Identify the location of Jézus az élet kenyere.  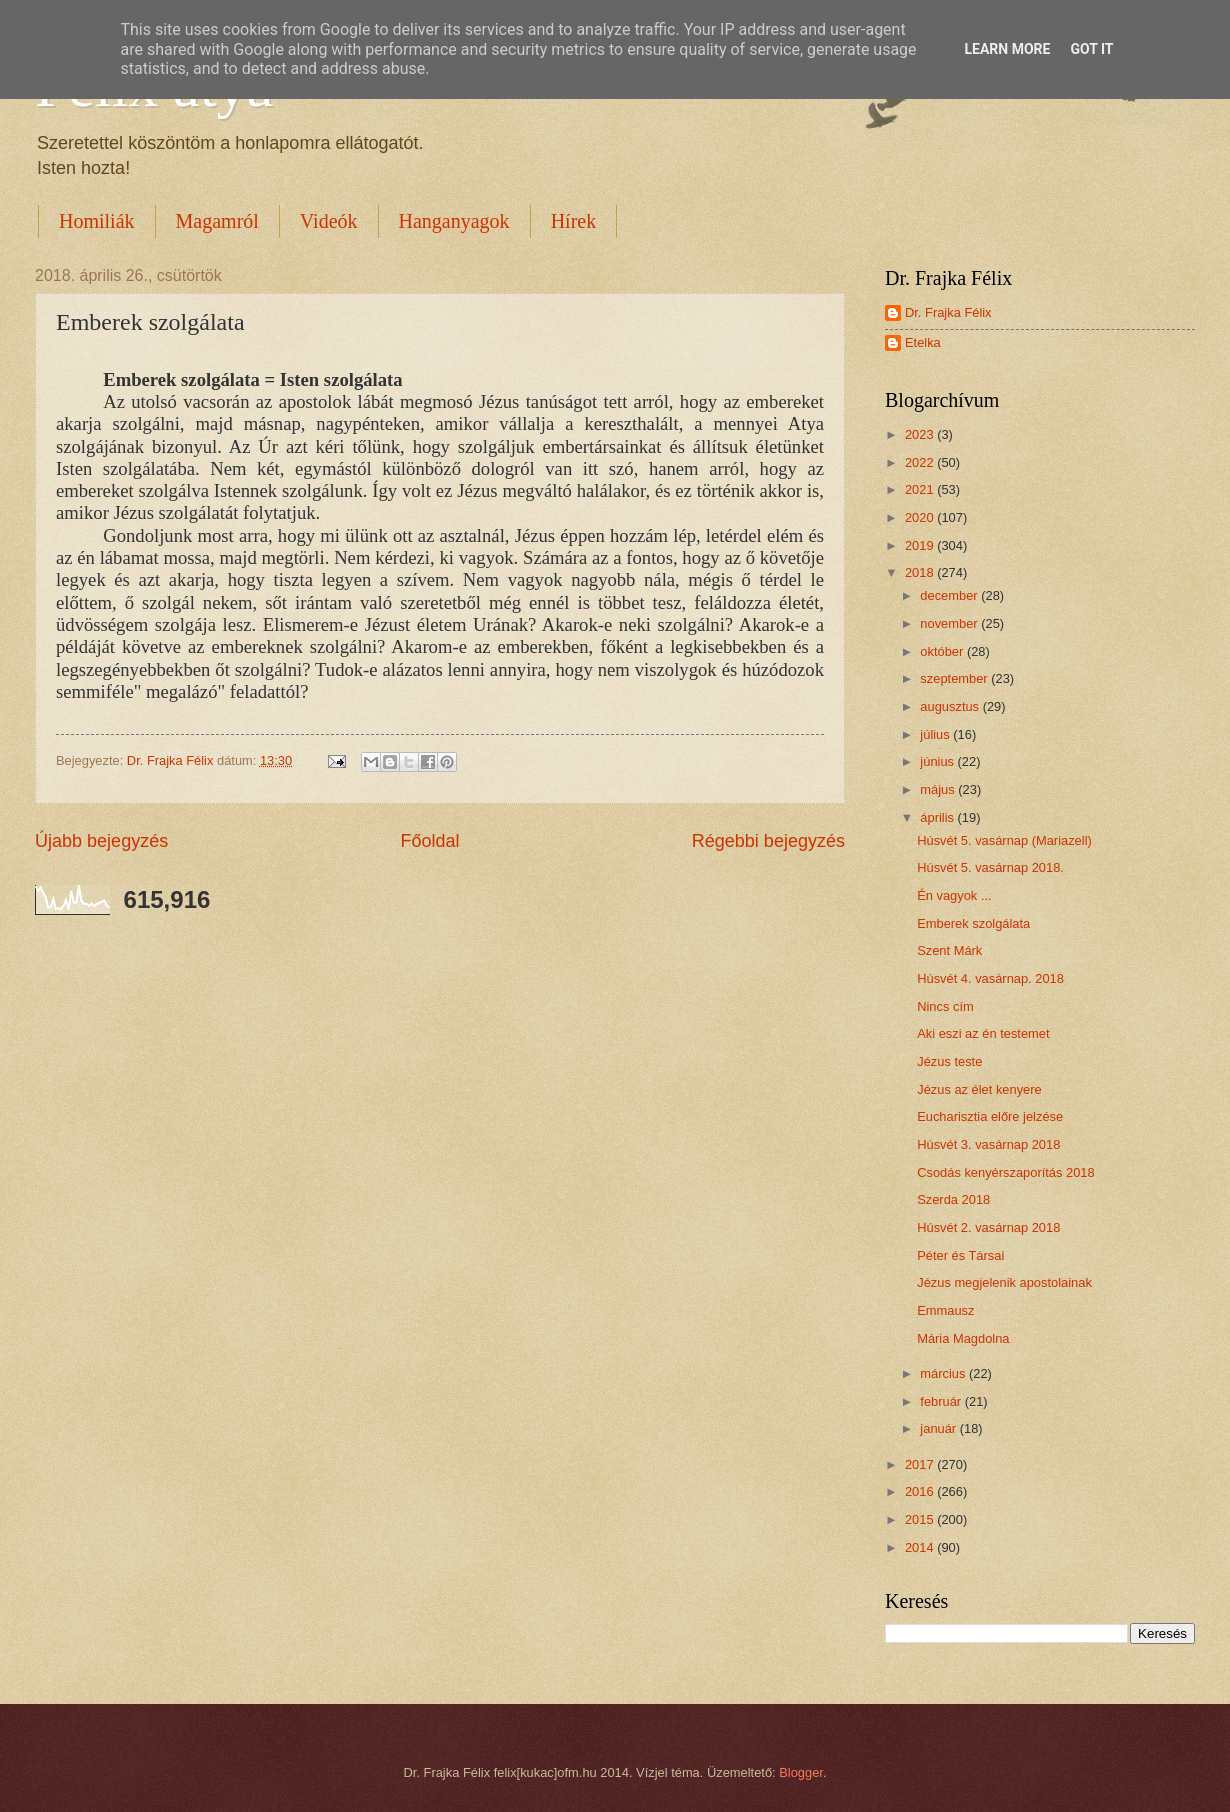
(979, 1089).